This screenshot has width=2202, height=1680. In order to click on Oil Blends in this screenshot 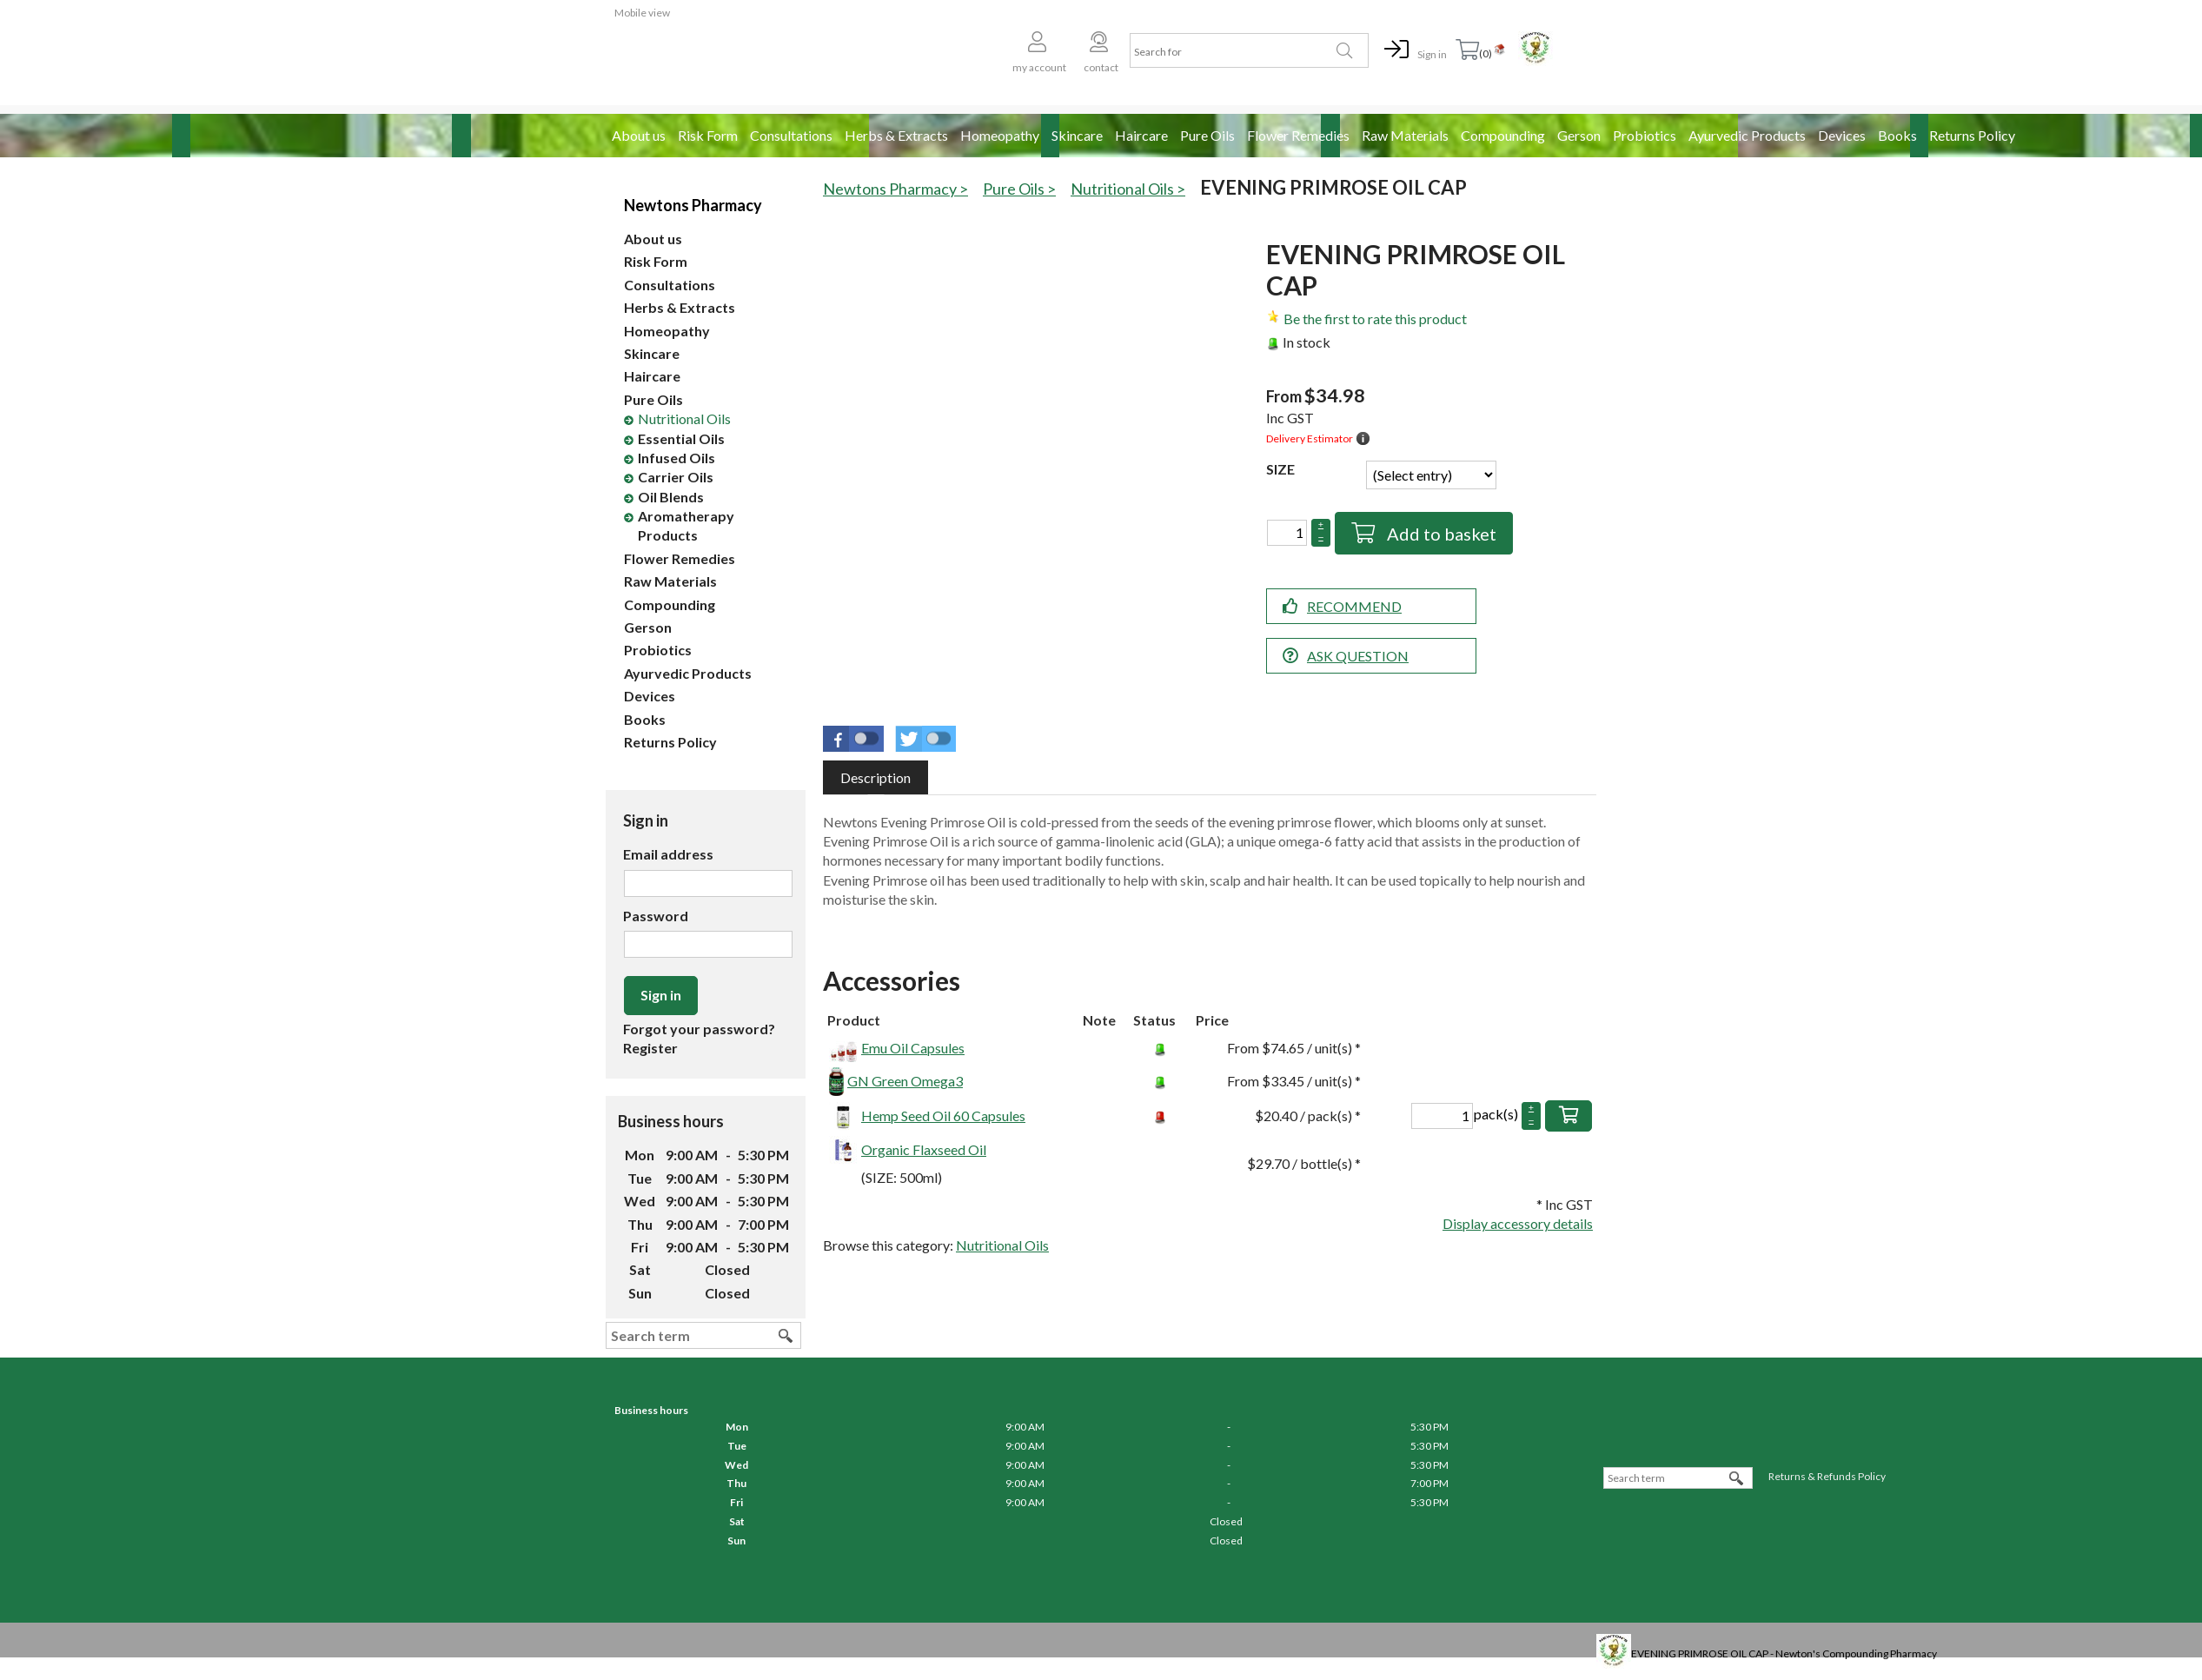, I will do `click(671, 496)`.